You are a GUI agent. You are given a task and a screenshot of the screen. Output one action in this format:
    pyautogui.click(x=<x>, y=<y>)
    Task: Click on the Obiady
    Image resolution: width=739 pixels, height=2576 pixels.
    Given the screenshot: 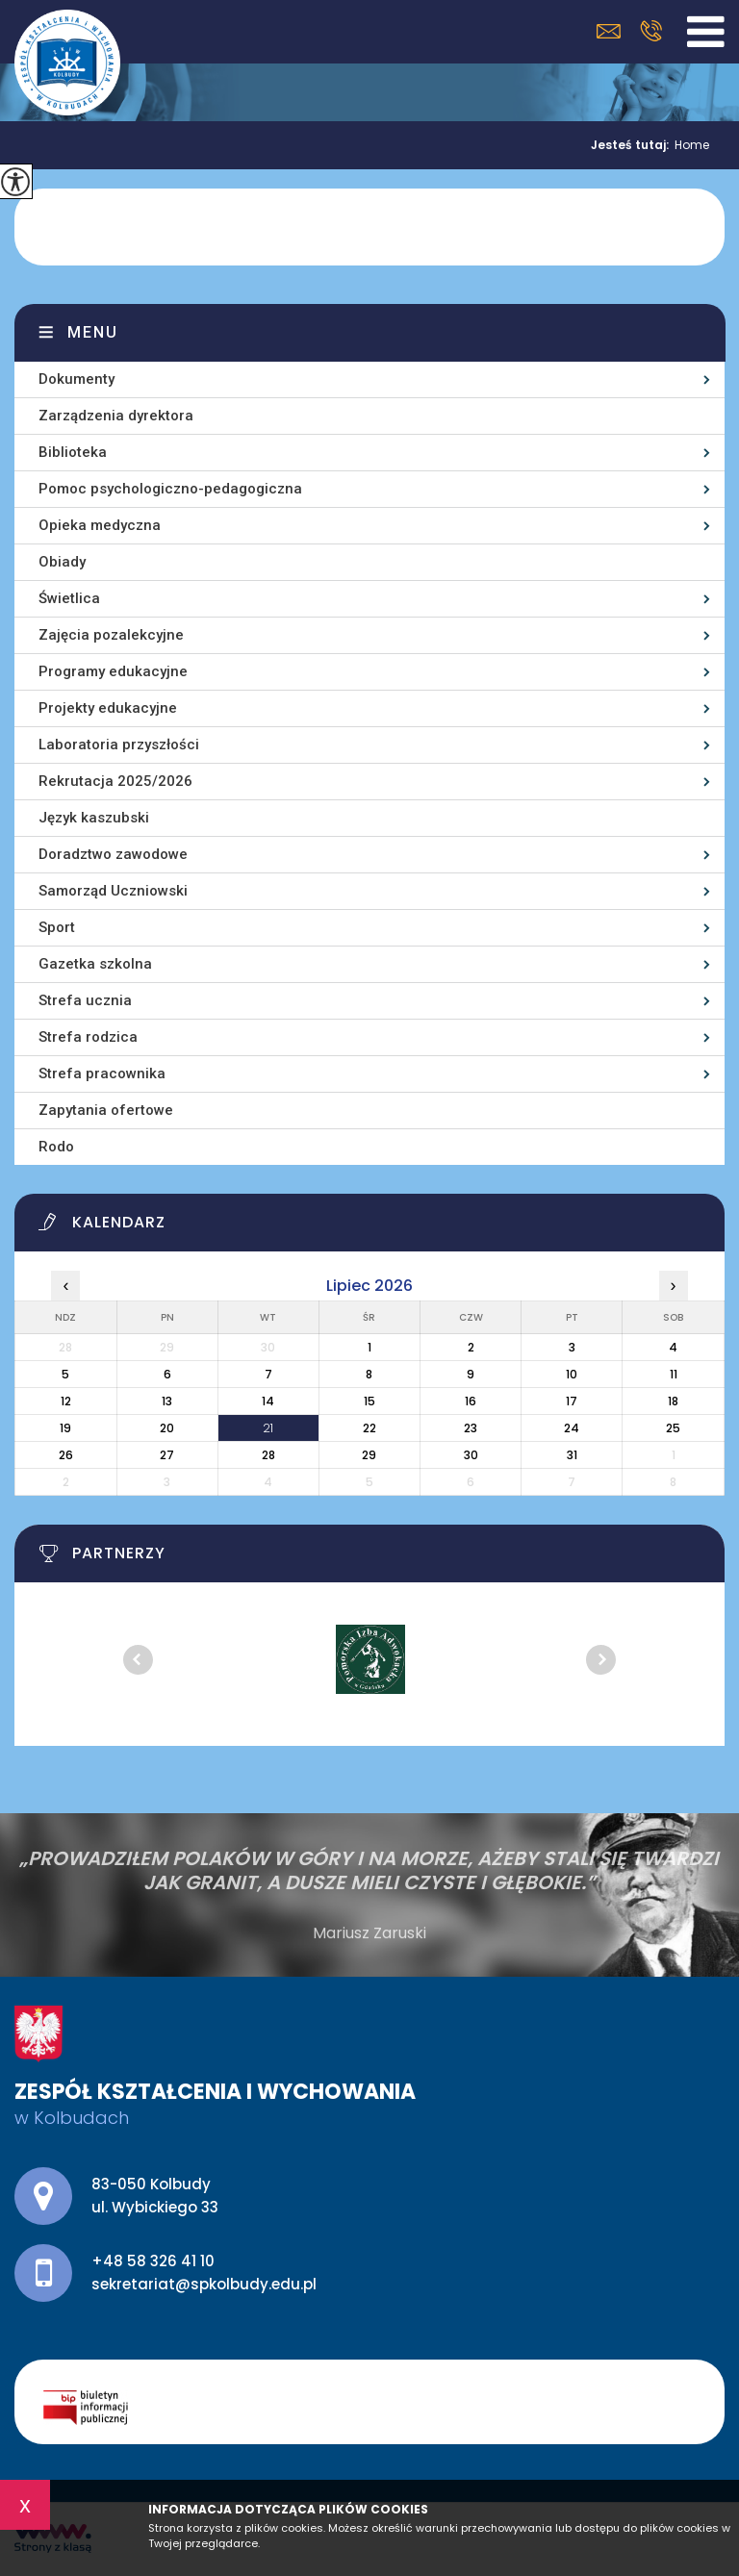 What is the action you would take?
    pyautogui.click(x=62, y=561)
    